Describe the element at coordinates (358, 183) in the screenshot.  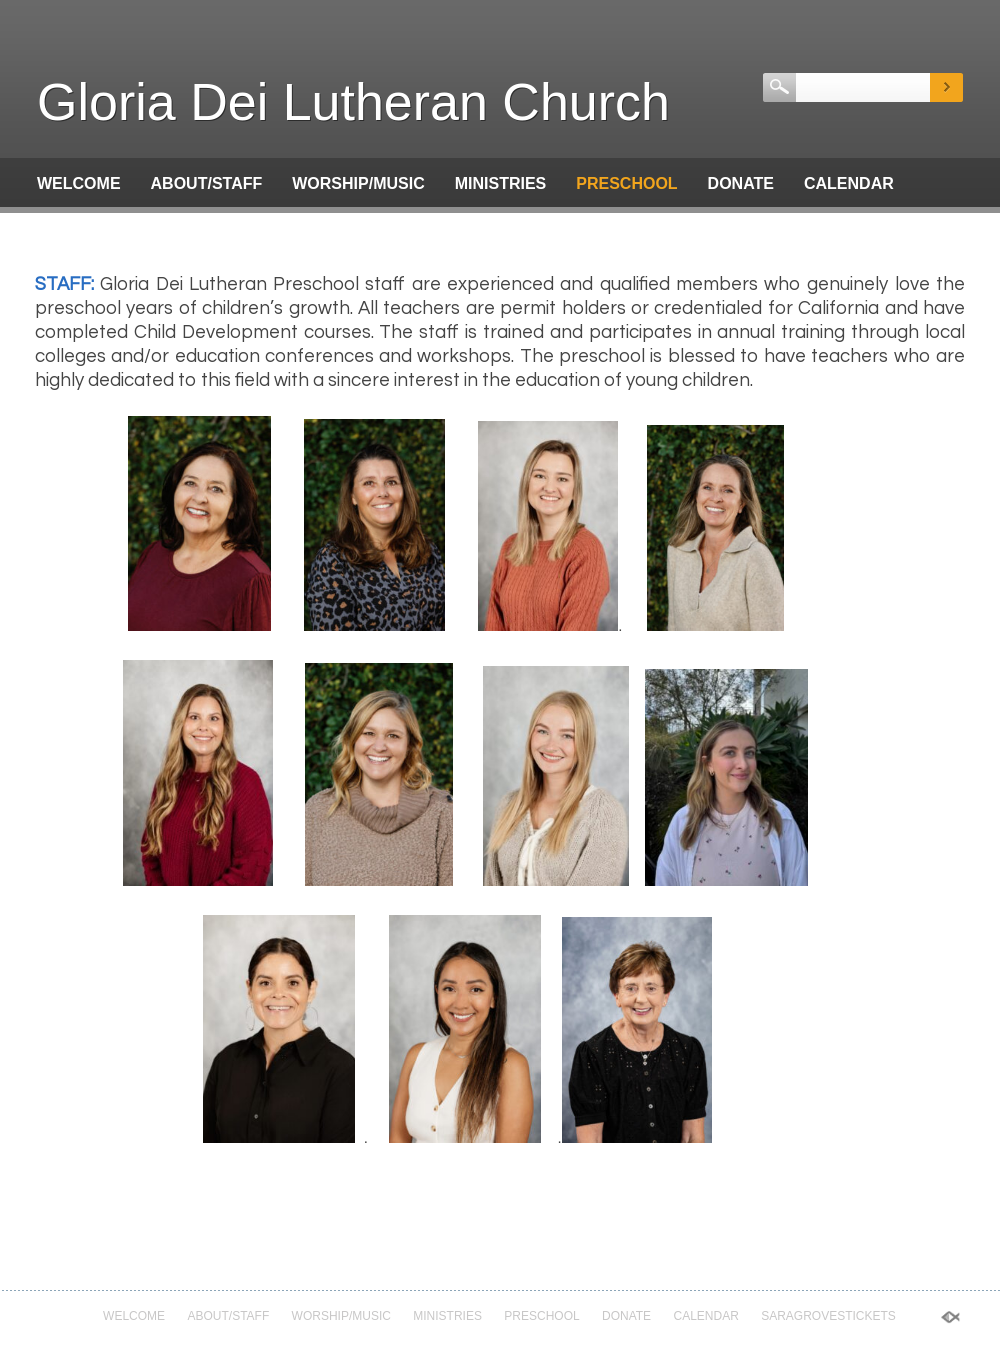
I see `Worship/Music` at that location.